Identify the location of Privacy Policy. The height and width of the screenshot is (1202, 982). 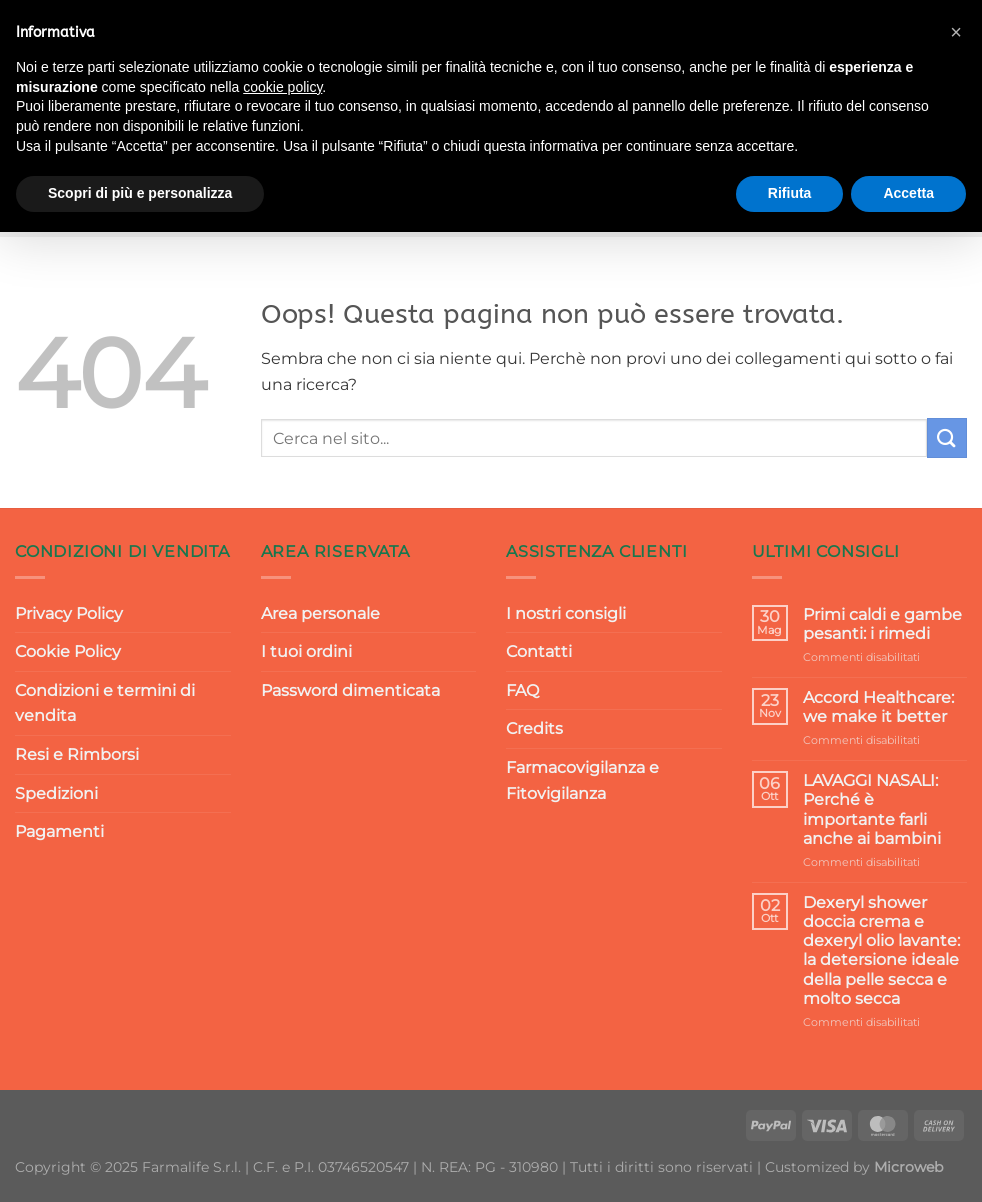
(69, 613).